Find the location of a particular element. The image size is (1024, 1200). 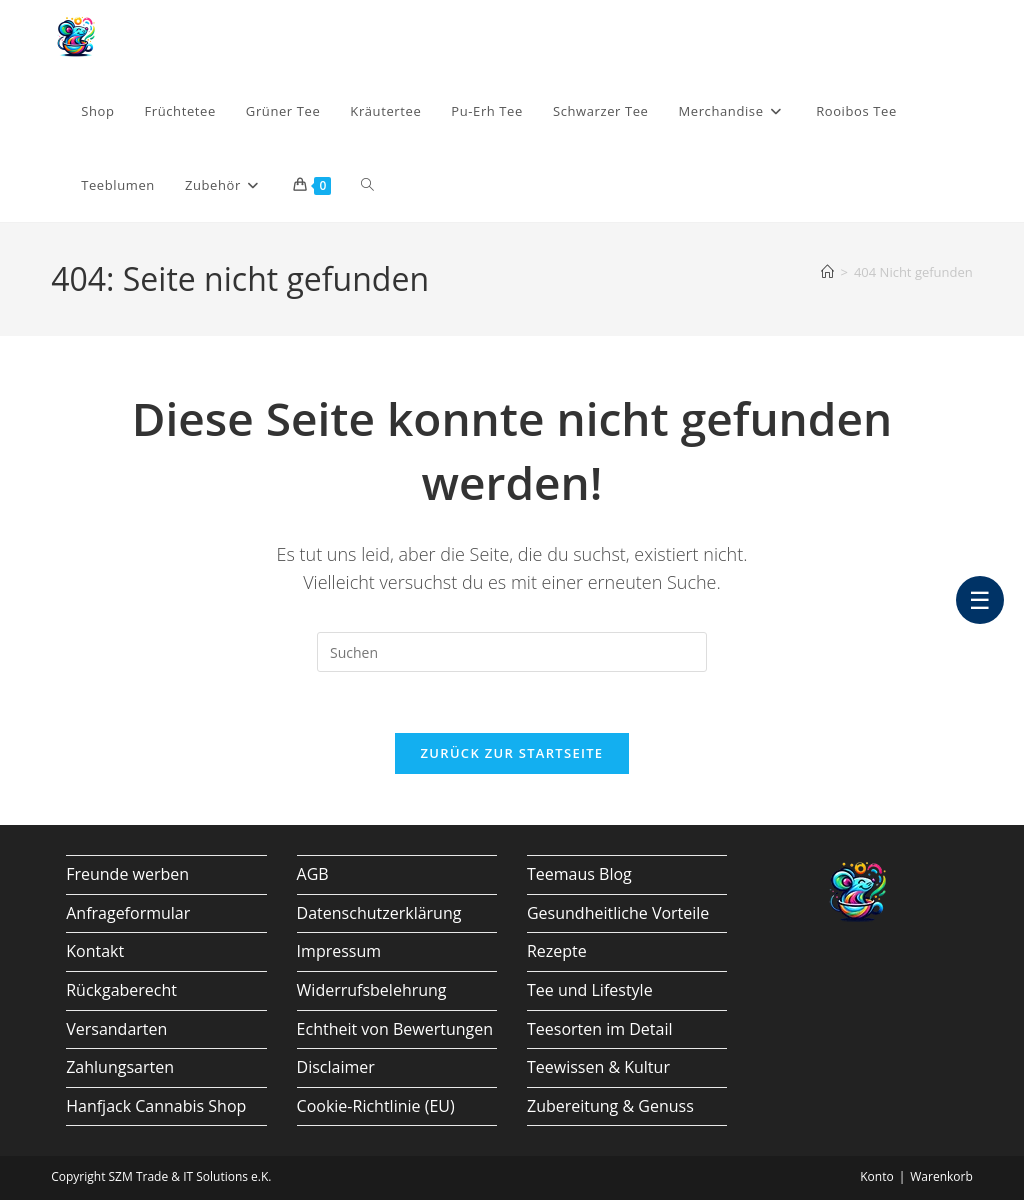

Cookie-Richtlinie (EU) is located at coordinates (376, 1106).